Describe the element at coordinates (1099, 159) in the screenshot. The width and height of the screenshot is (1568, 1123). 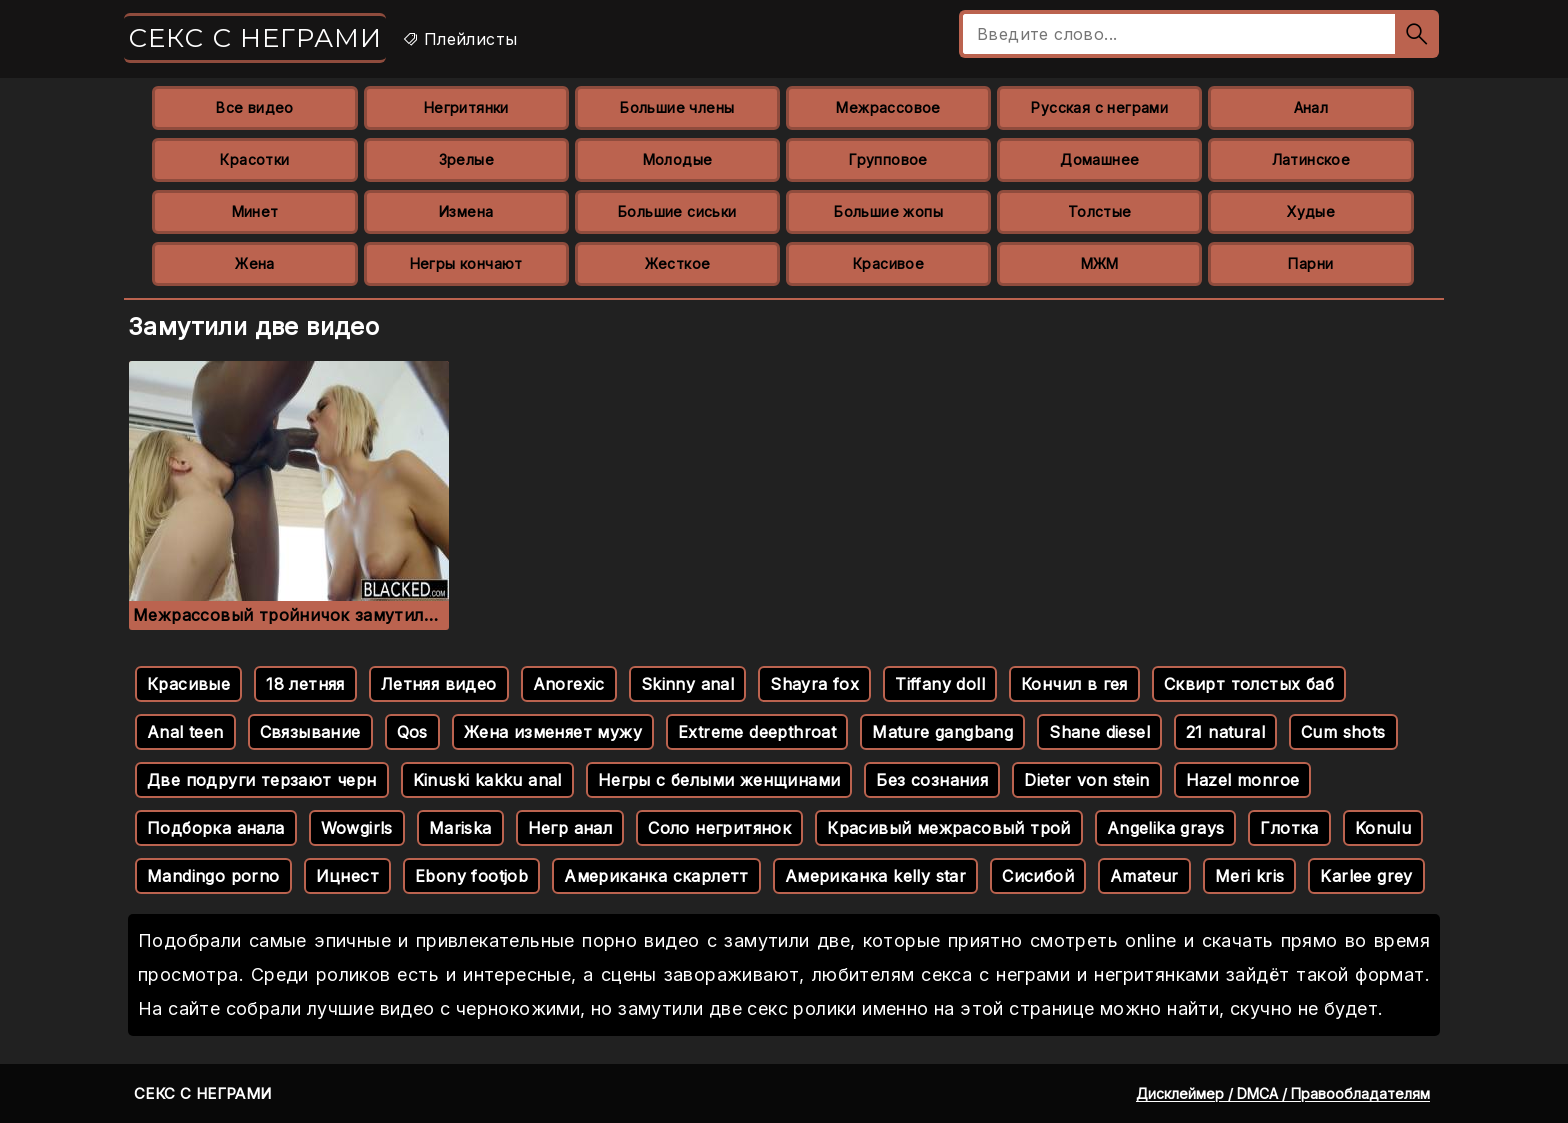
I see `Домашнее` at that location.